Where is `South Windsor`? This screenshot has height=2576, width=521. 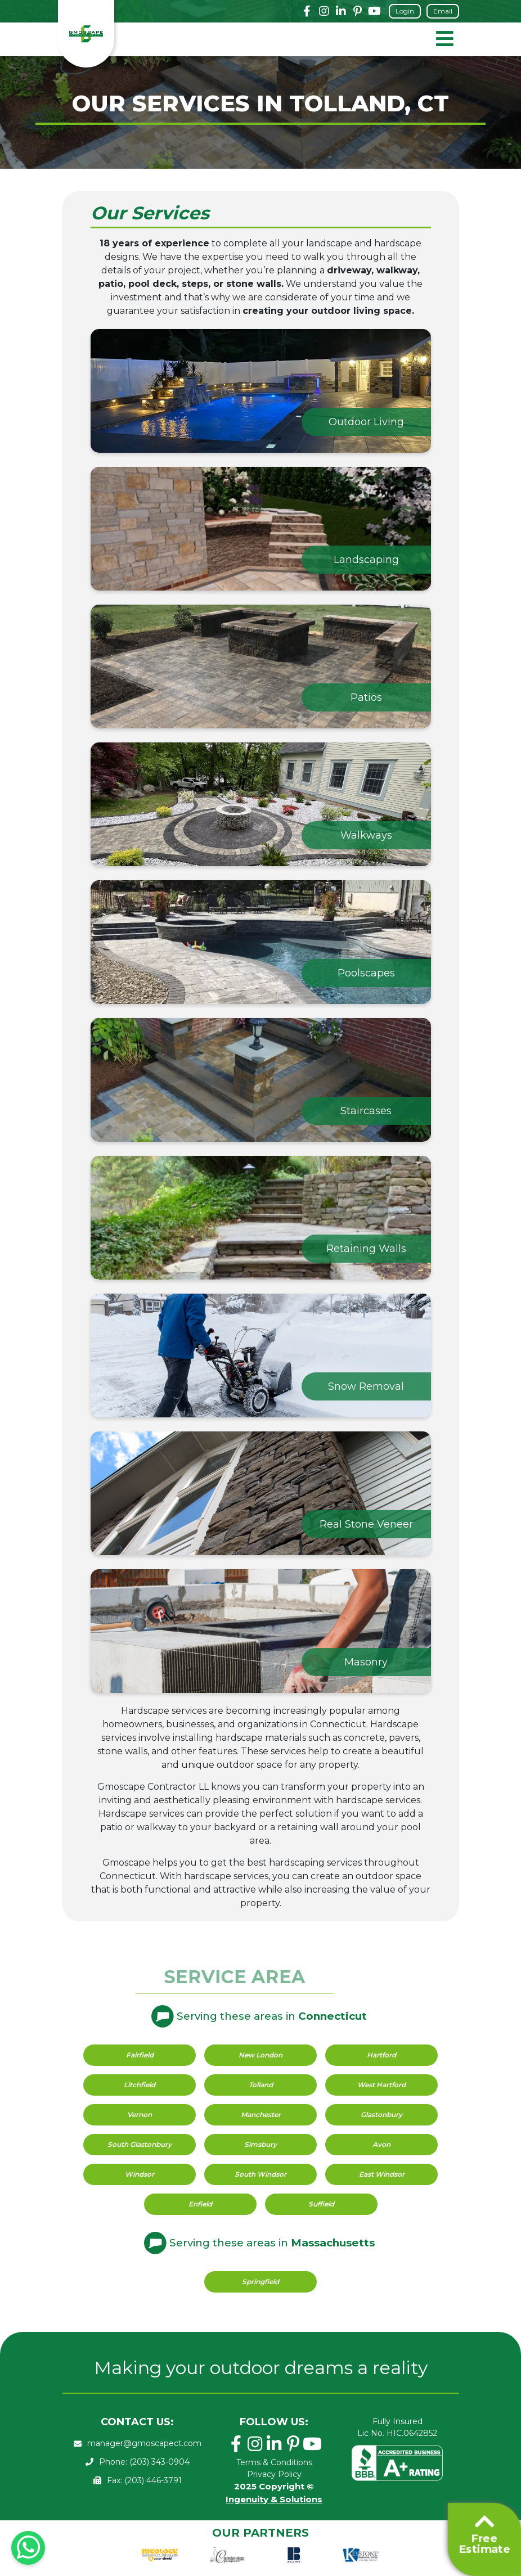
South Windsor is located at coordinates (260, 2174).